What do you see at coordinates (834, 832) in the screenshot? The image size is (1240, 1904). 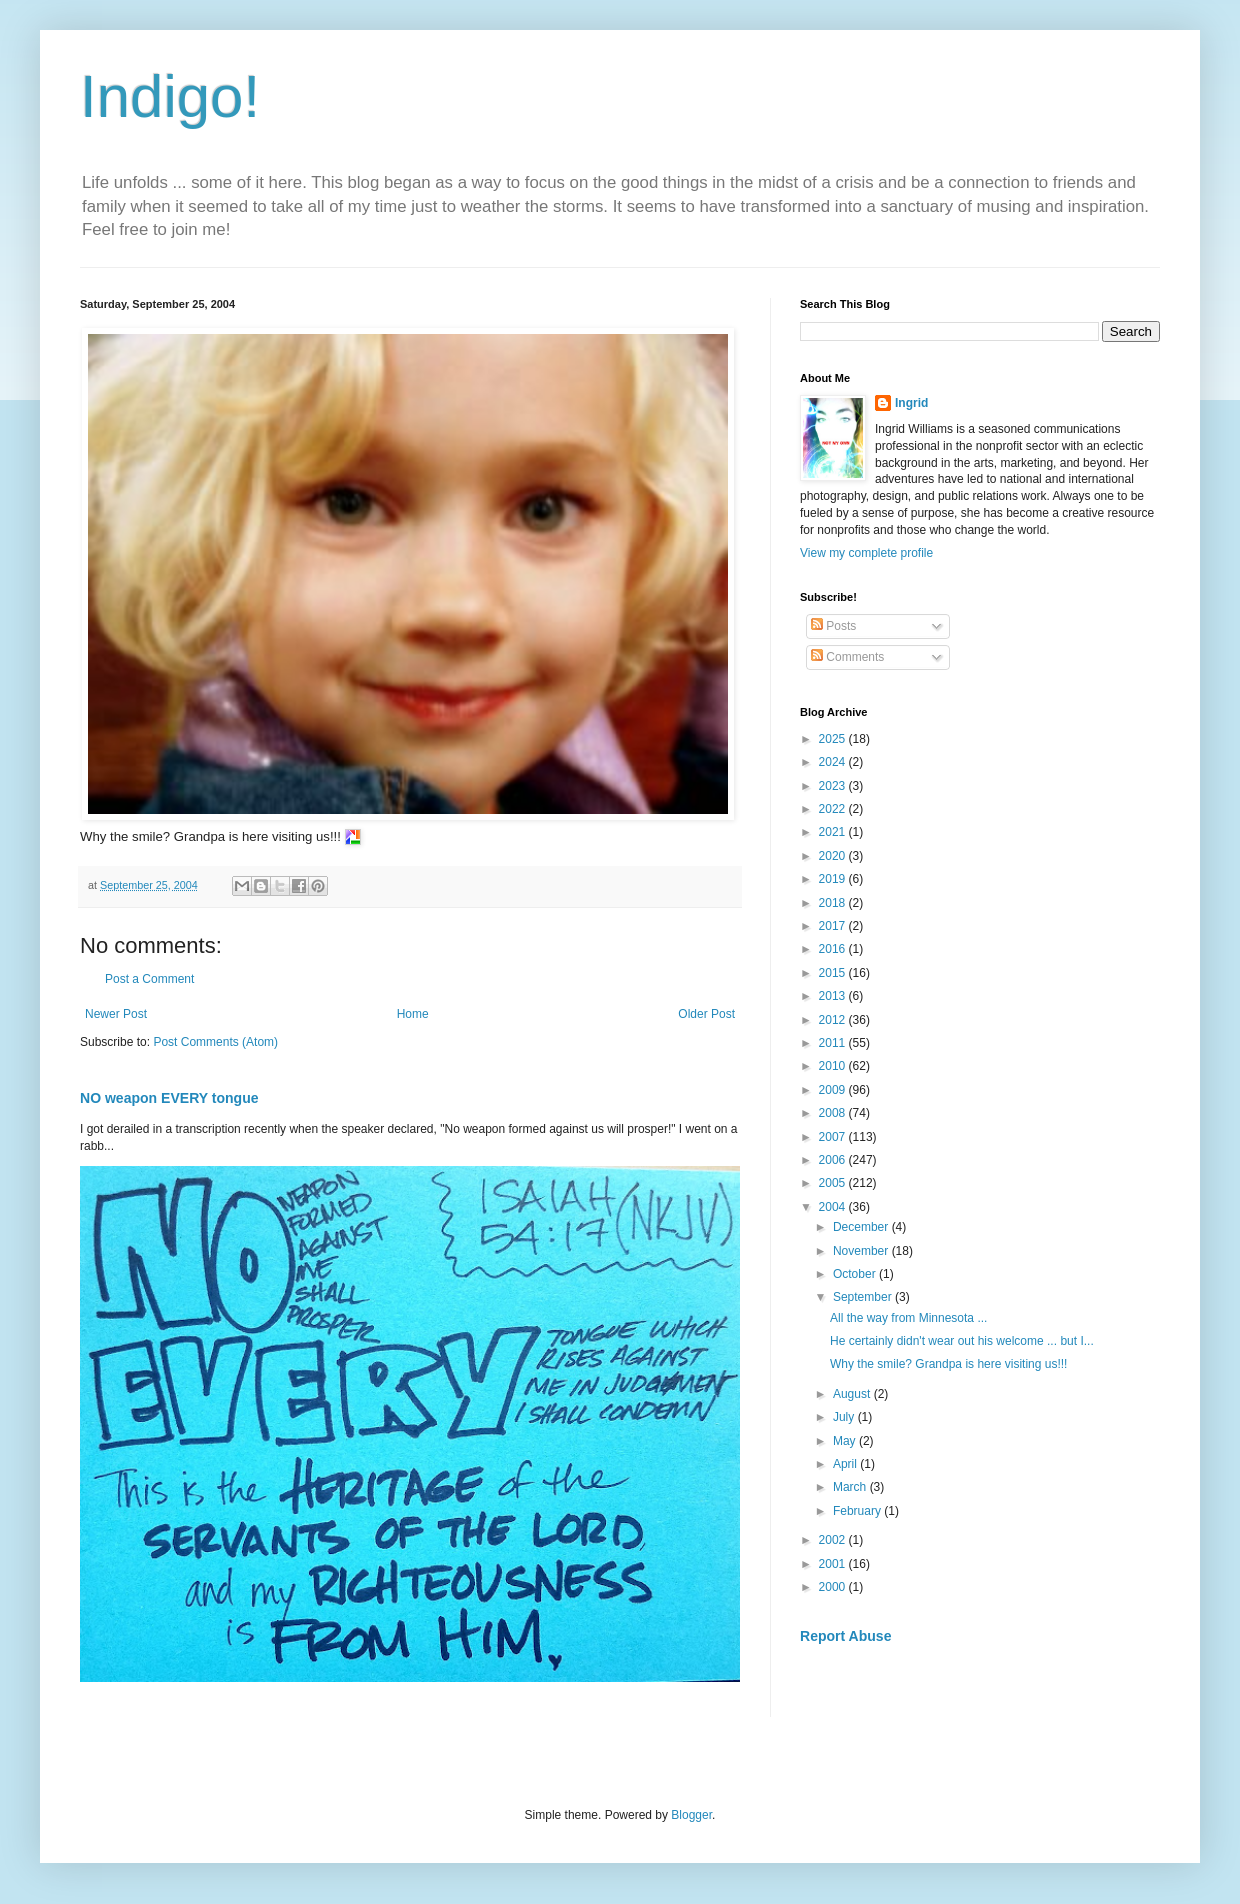 I see `2021` at bounding box center [834, 832].